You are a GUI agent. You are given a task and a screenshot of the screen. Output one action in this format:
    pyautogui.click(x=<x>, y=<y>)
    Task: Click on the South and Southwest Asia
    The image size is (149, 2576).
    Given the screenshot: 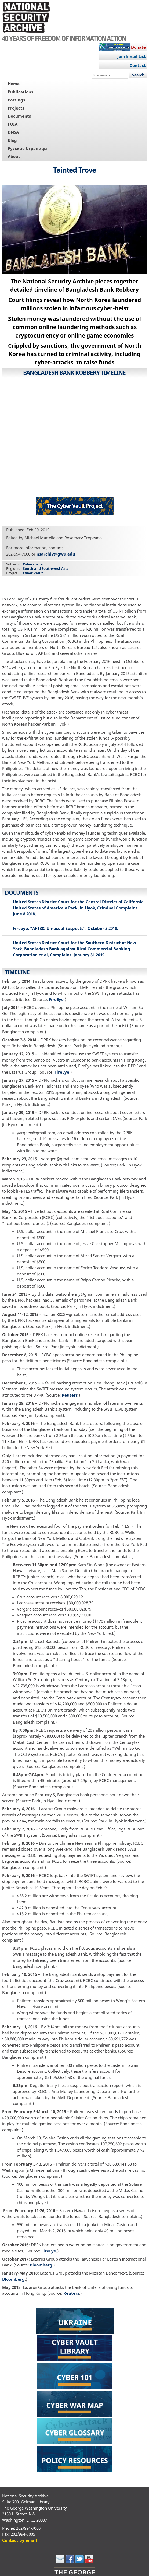 What is the action you would take?
    pyautogui.click(x=45, y=568)
    